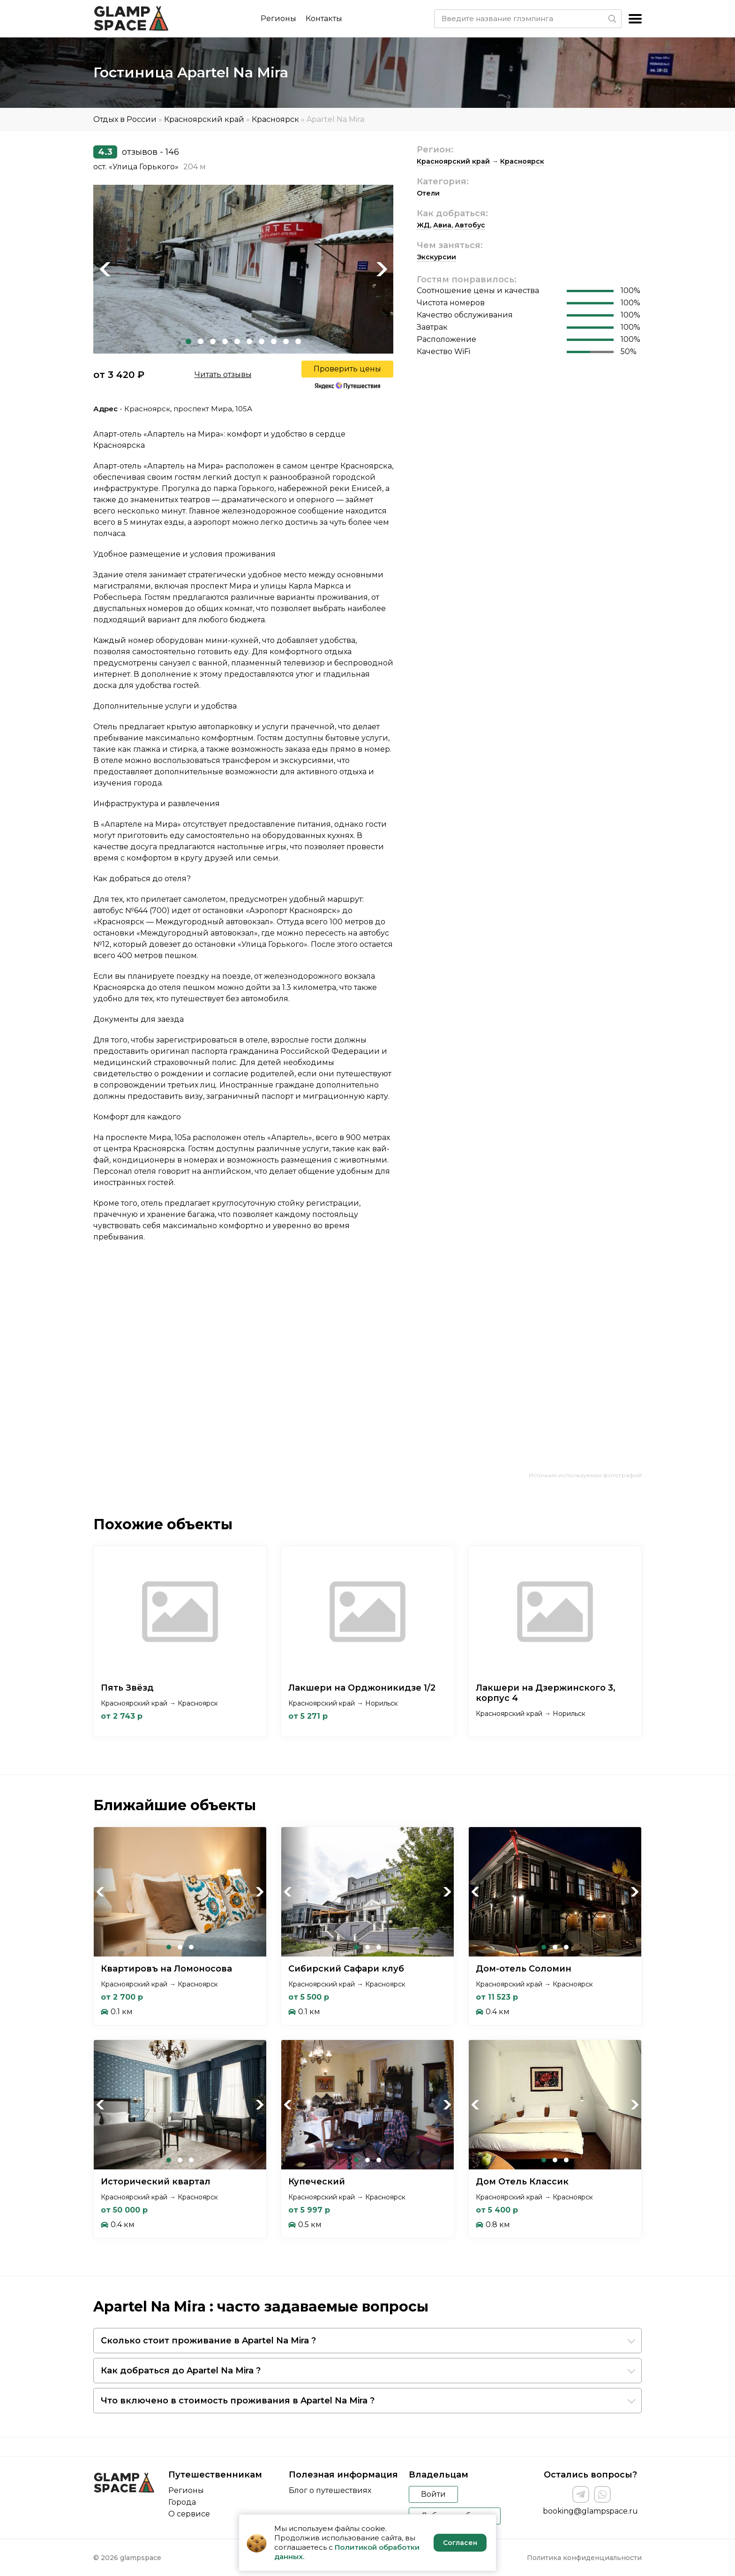  Describe the element at coordinates (237, 341) in the screenshot. I see `5 [tab]` at that location.